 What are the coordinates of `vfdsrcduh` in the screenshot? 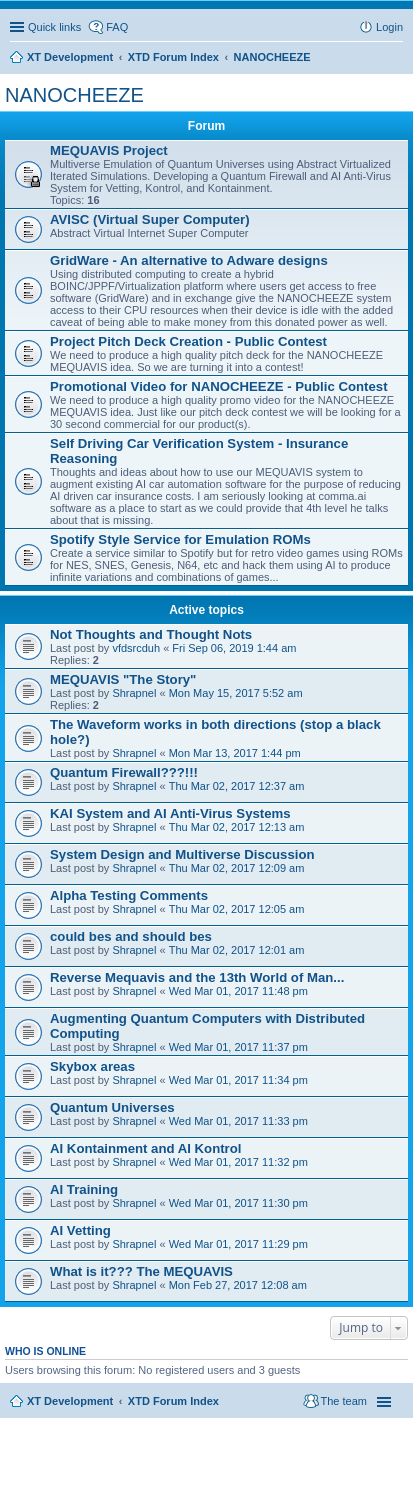 It's located at (136, 648).